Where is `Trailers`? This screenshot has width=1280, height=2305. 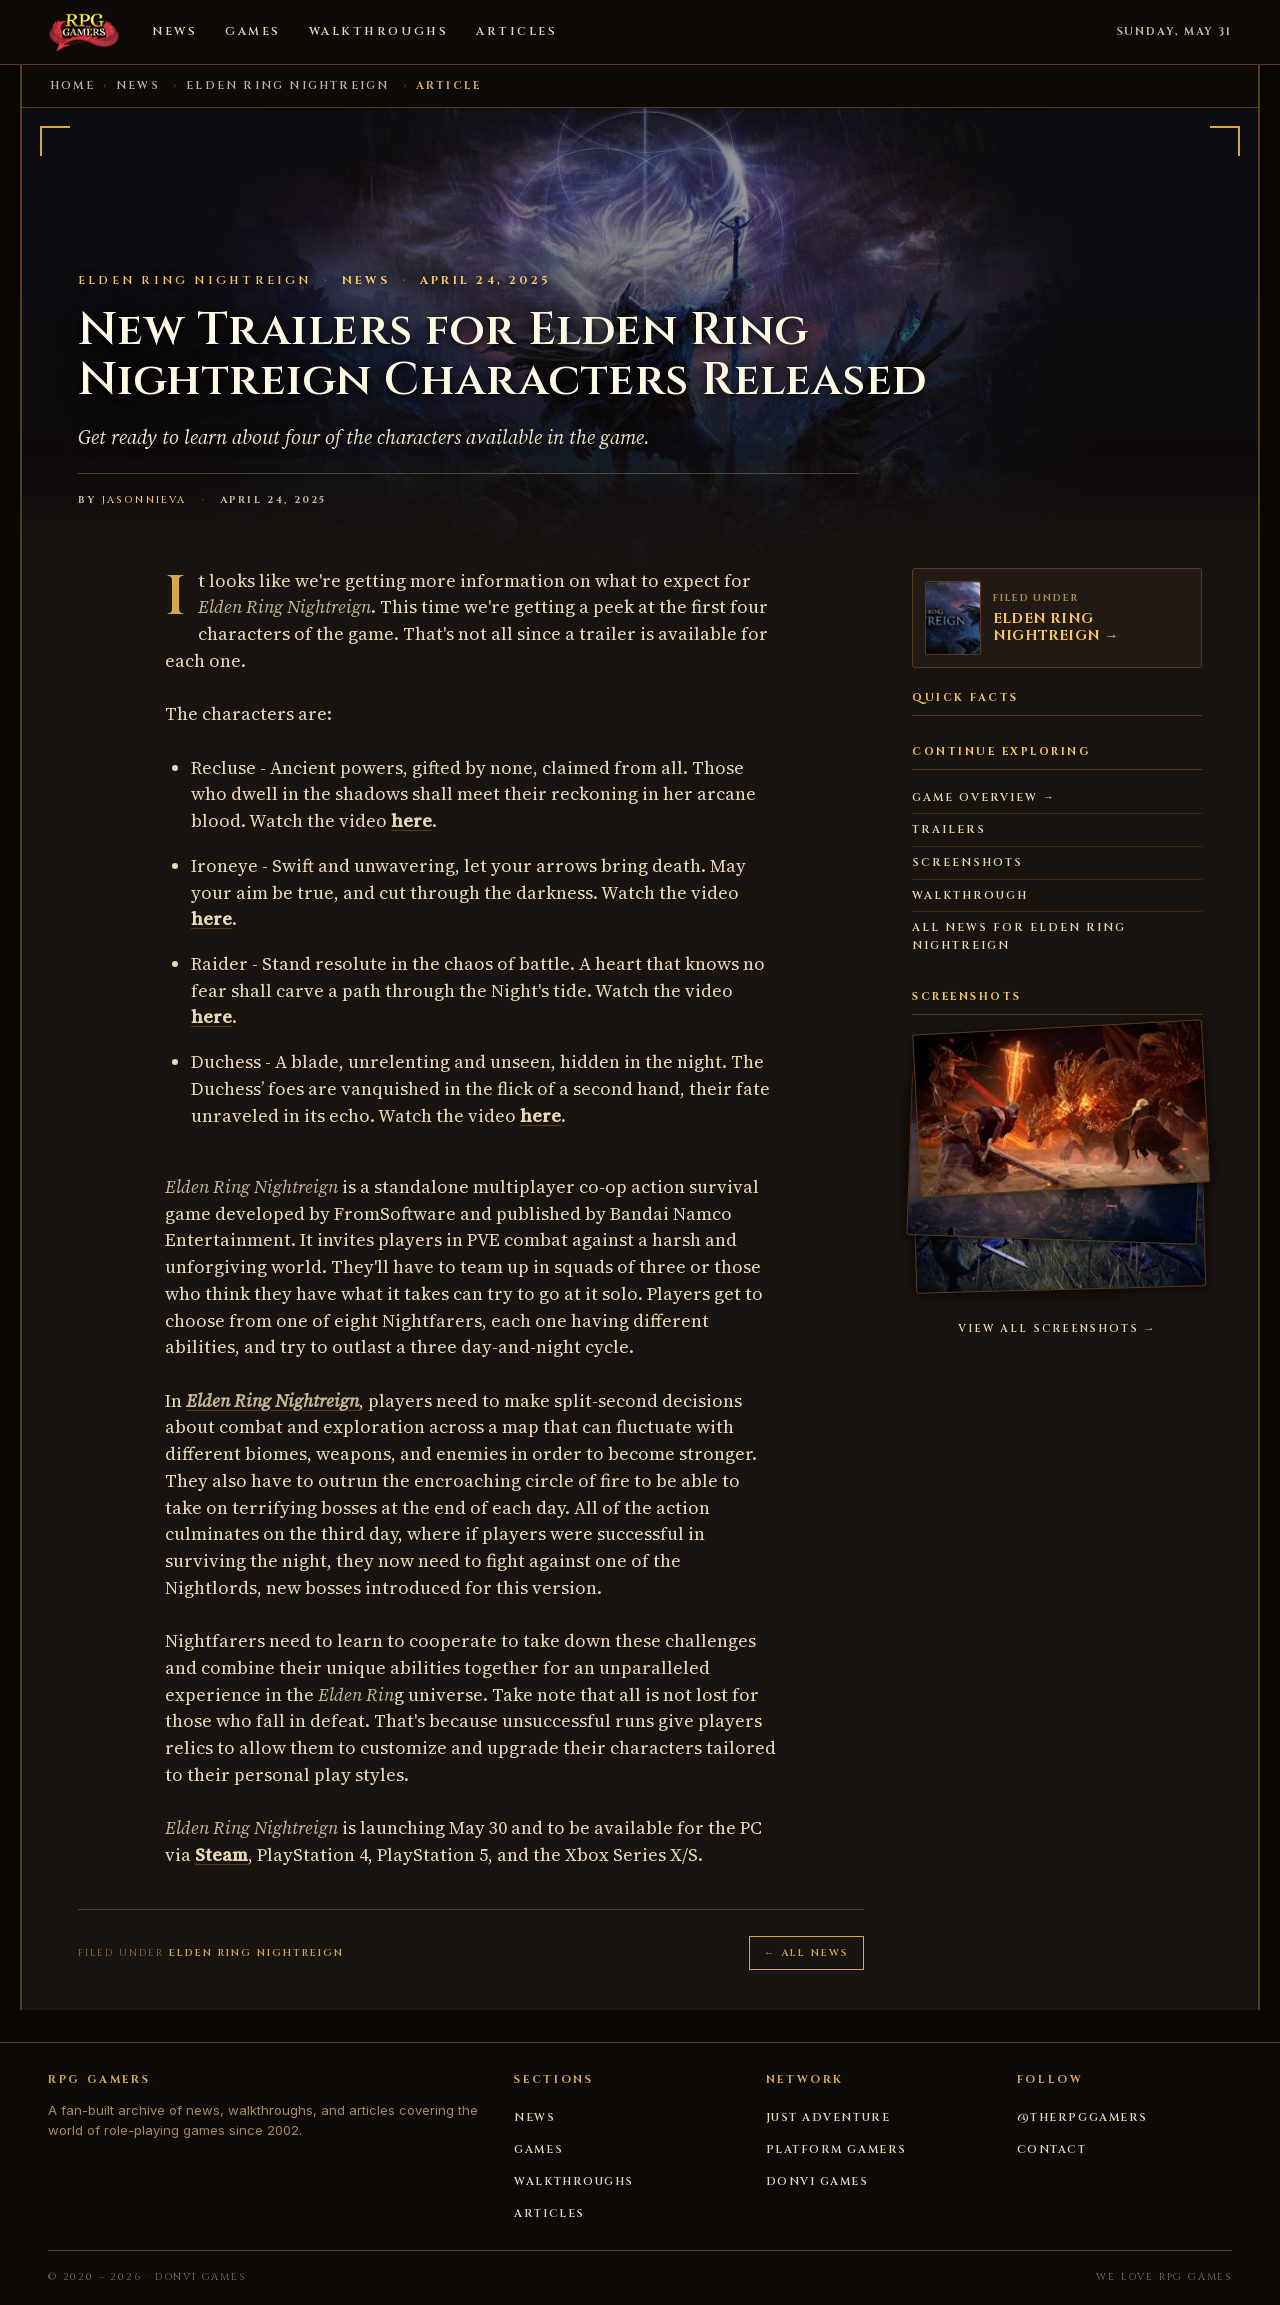 Trailers is located at coordinates (949, 829).